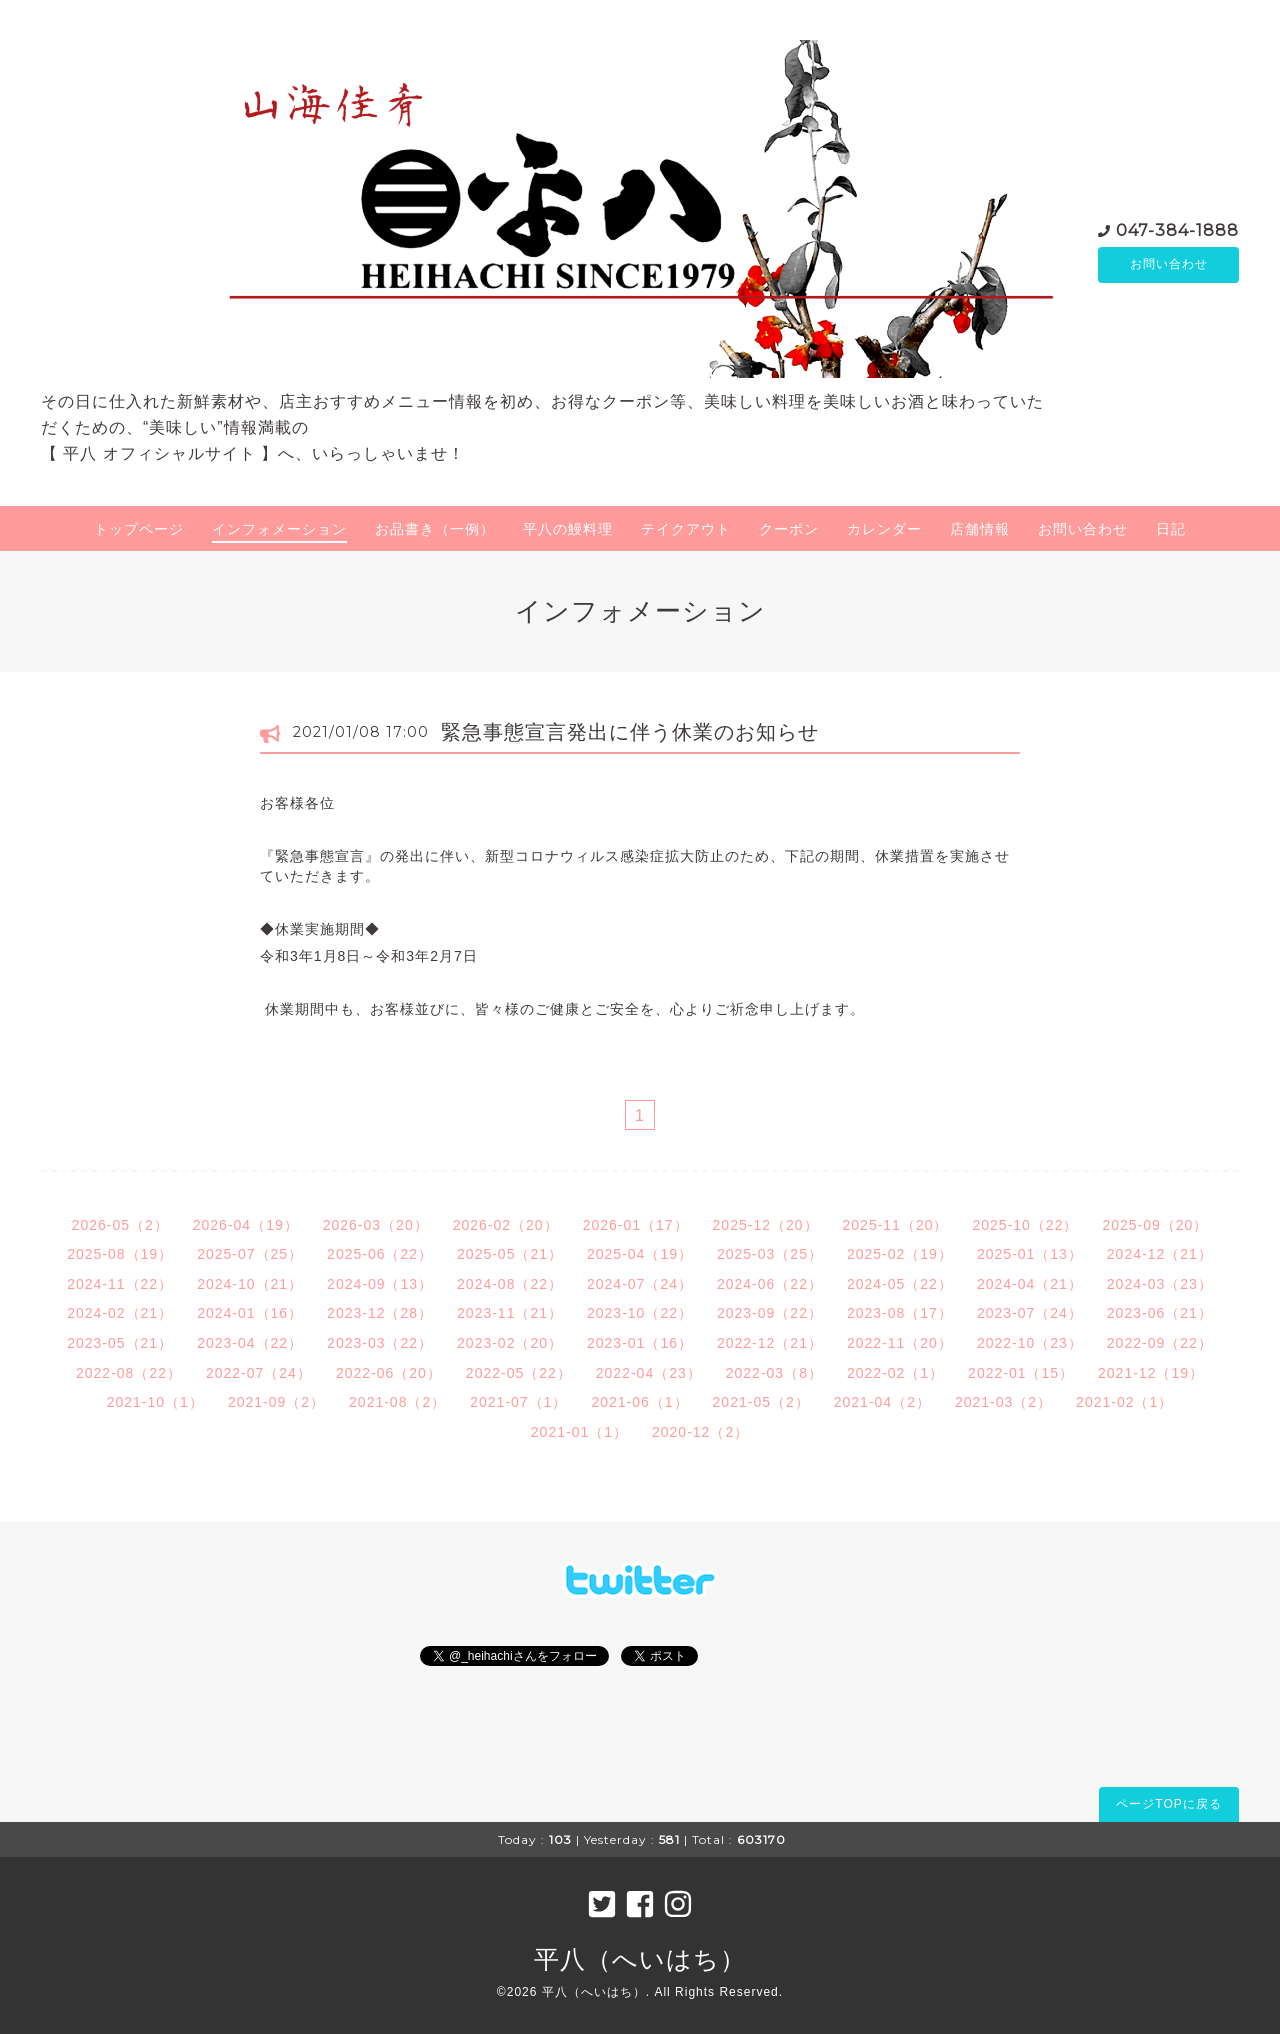  What do you see at coordinates (900, 1284) in the screenshot?
I see `2024-05（22）` at bounding box center [900, 1284].